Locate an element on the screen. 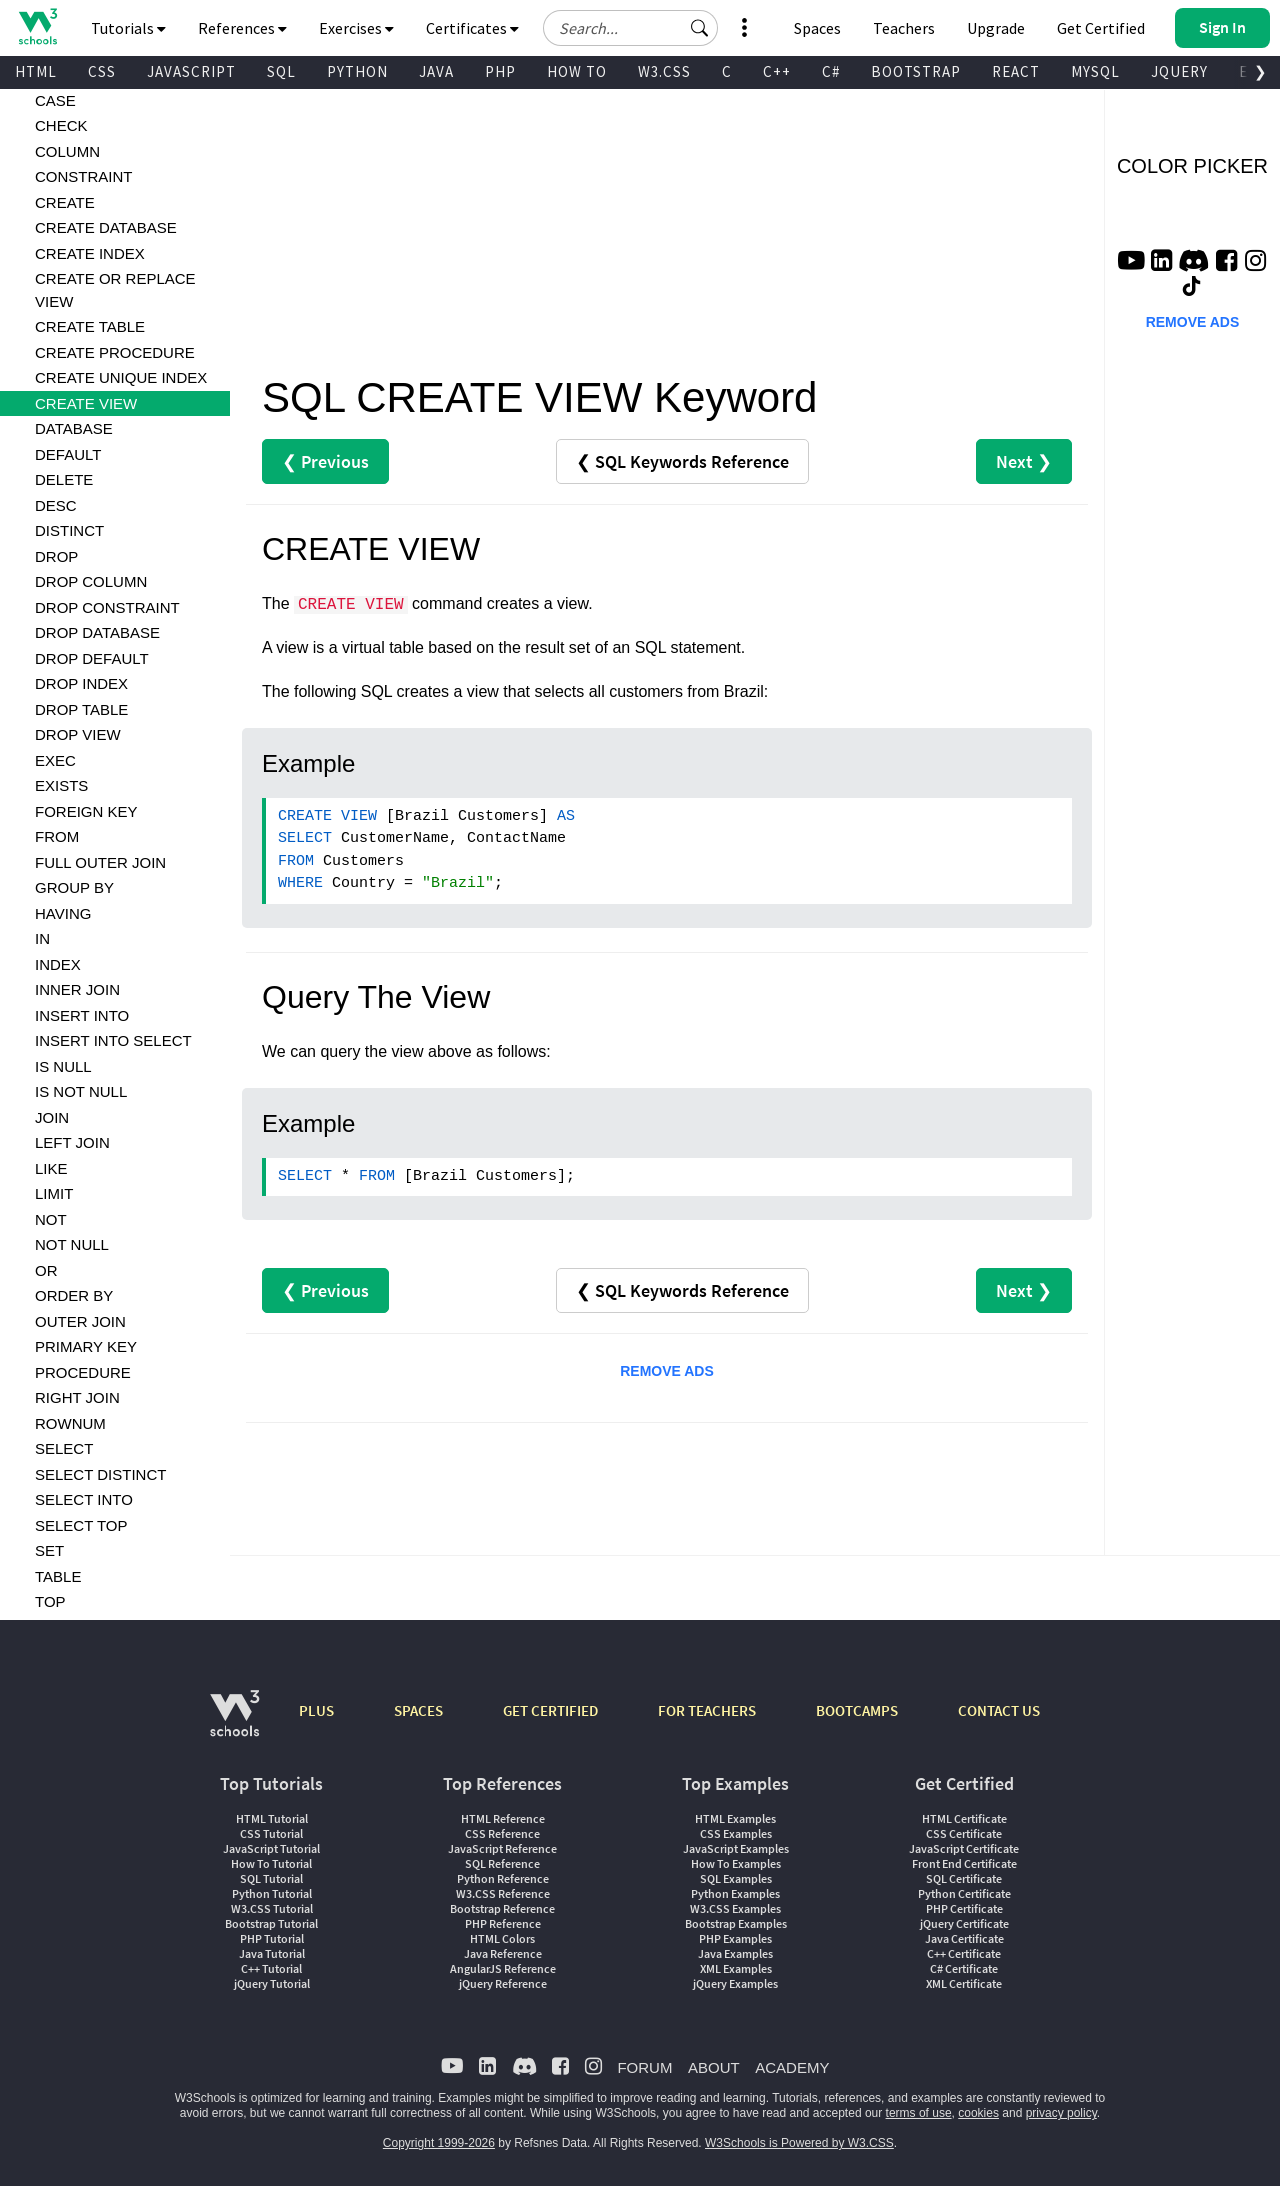 This screenshot has width=1280, height=2186. Copyright 1999-2026 is located at coordinates (439, 2143).